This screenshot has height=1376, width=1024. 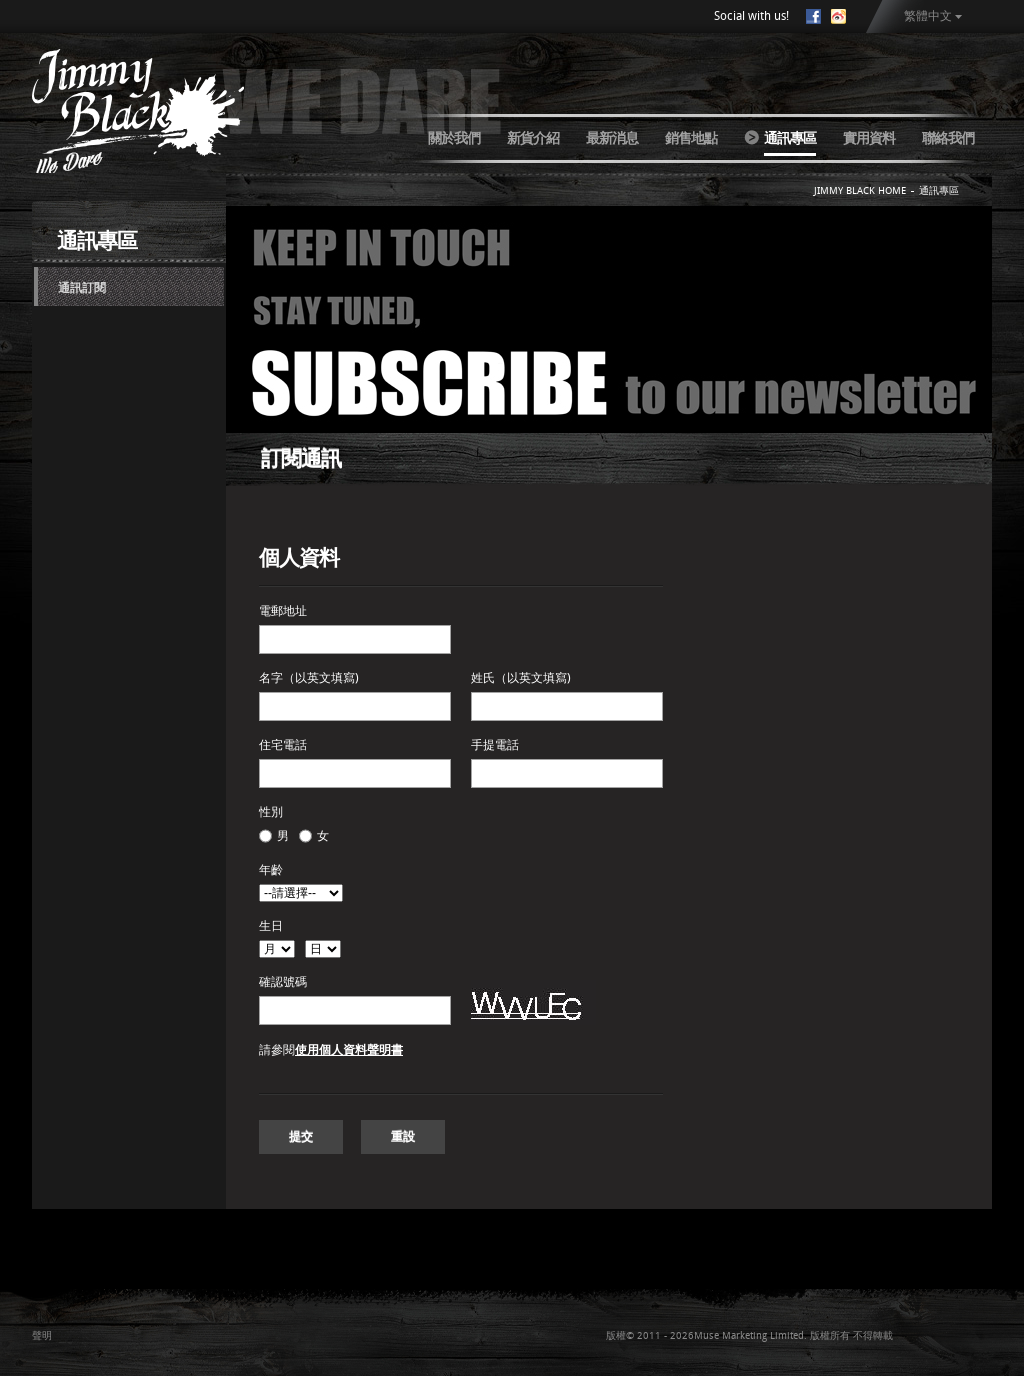 I want to click on 電郵地址, so click(x=283, y=611).